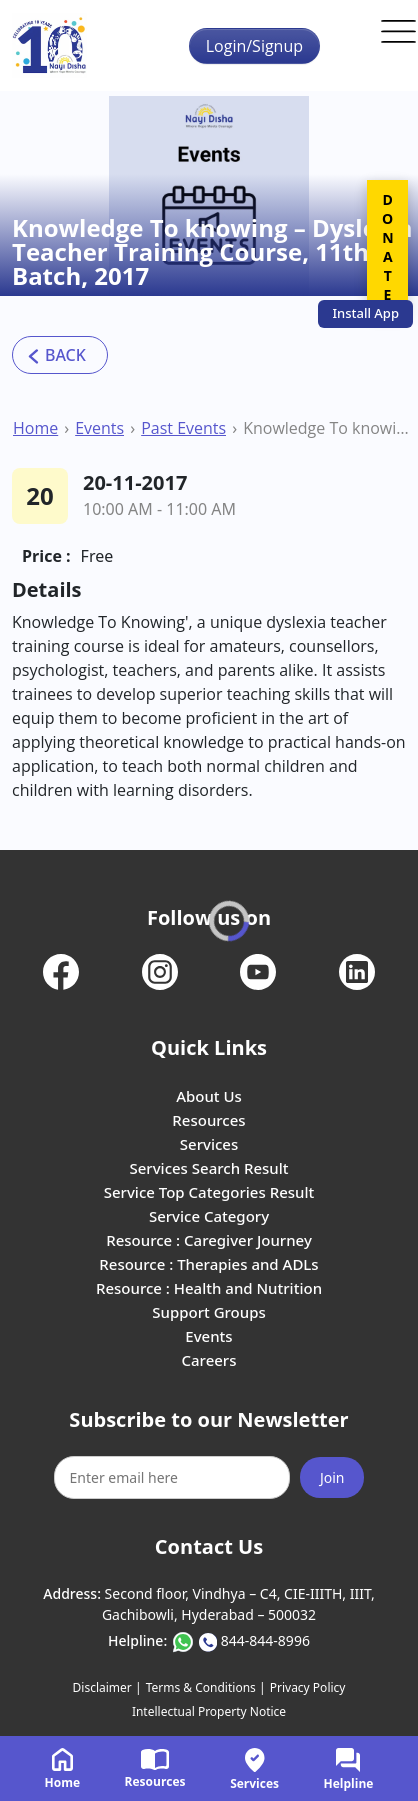 This screenshot has height=1801, width=418. What do you see at coordinates (208, 1360) in the screenshot?
I see `Careers` at bounding box center [208, 1360].